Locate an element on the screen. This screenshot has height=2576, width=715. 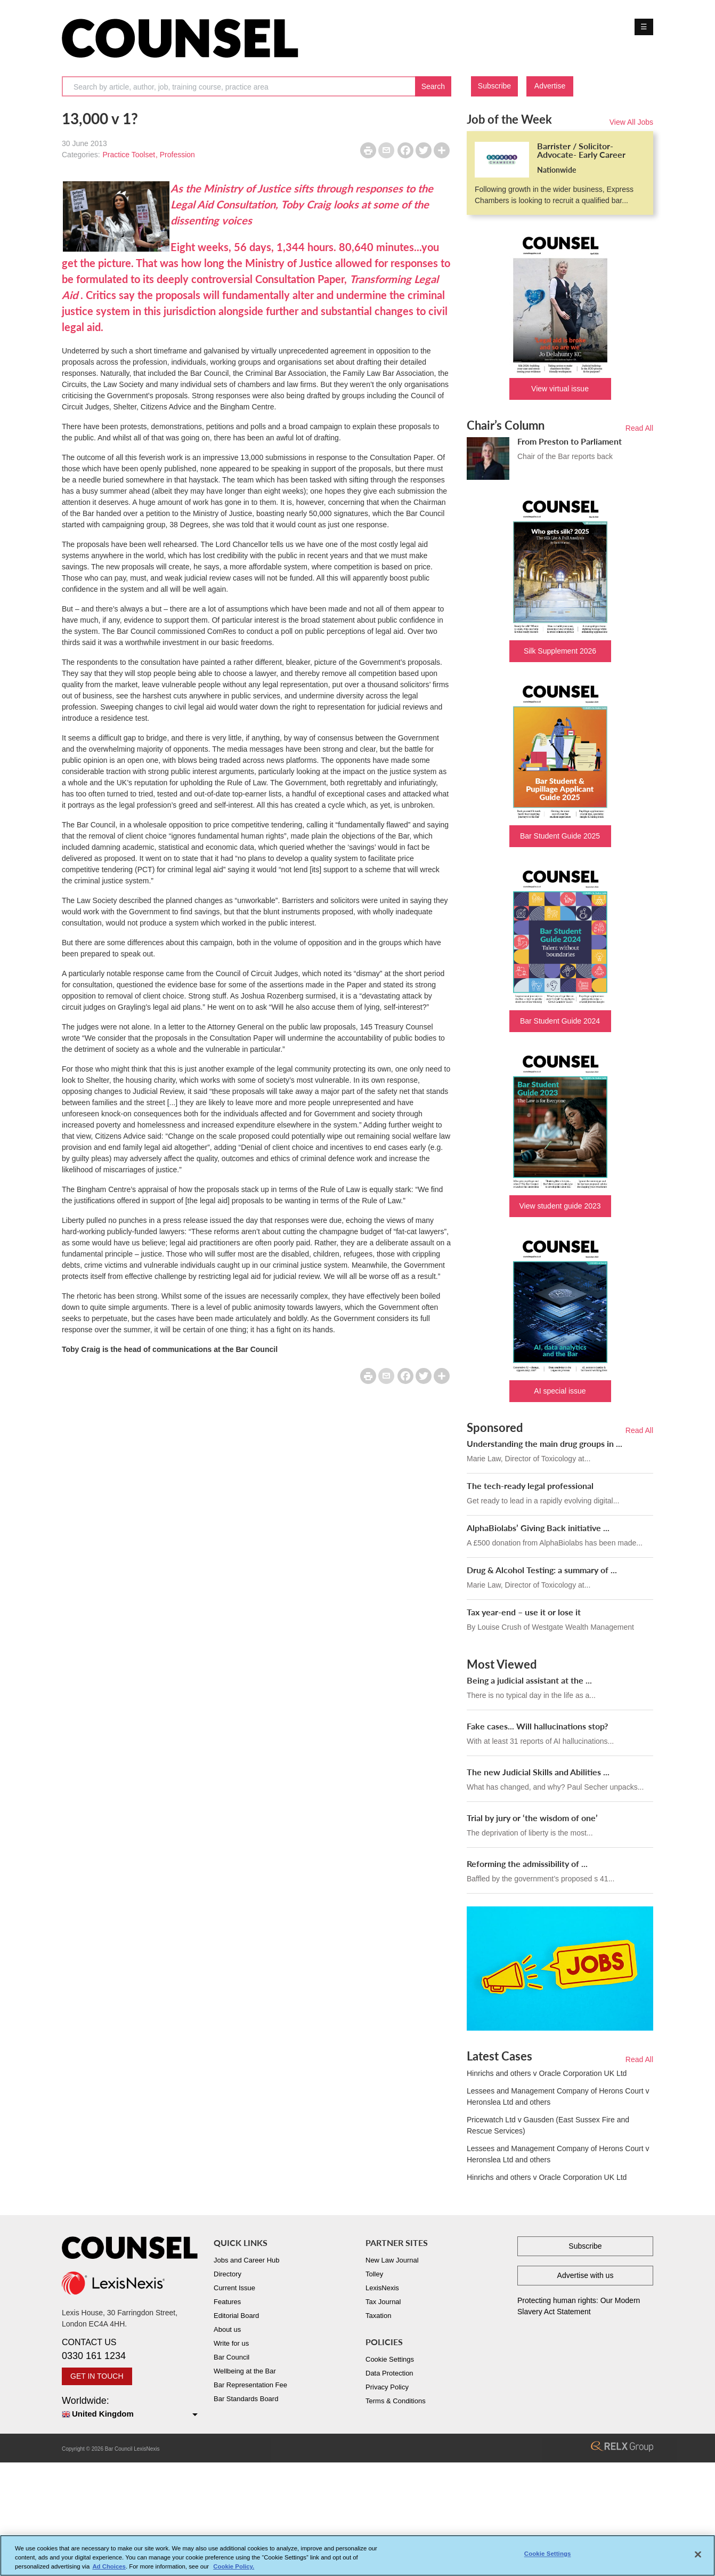
Hinrichs and others v Oracle Corporation UK Ltd is located at coordinates (547, 2073).